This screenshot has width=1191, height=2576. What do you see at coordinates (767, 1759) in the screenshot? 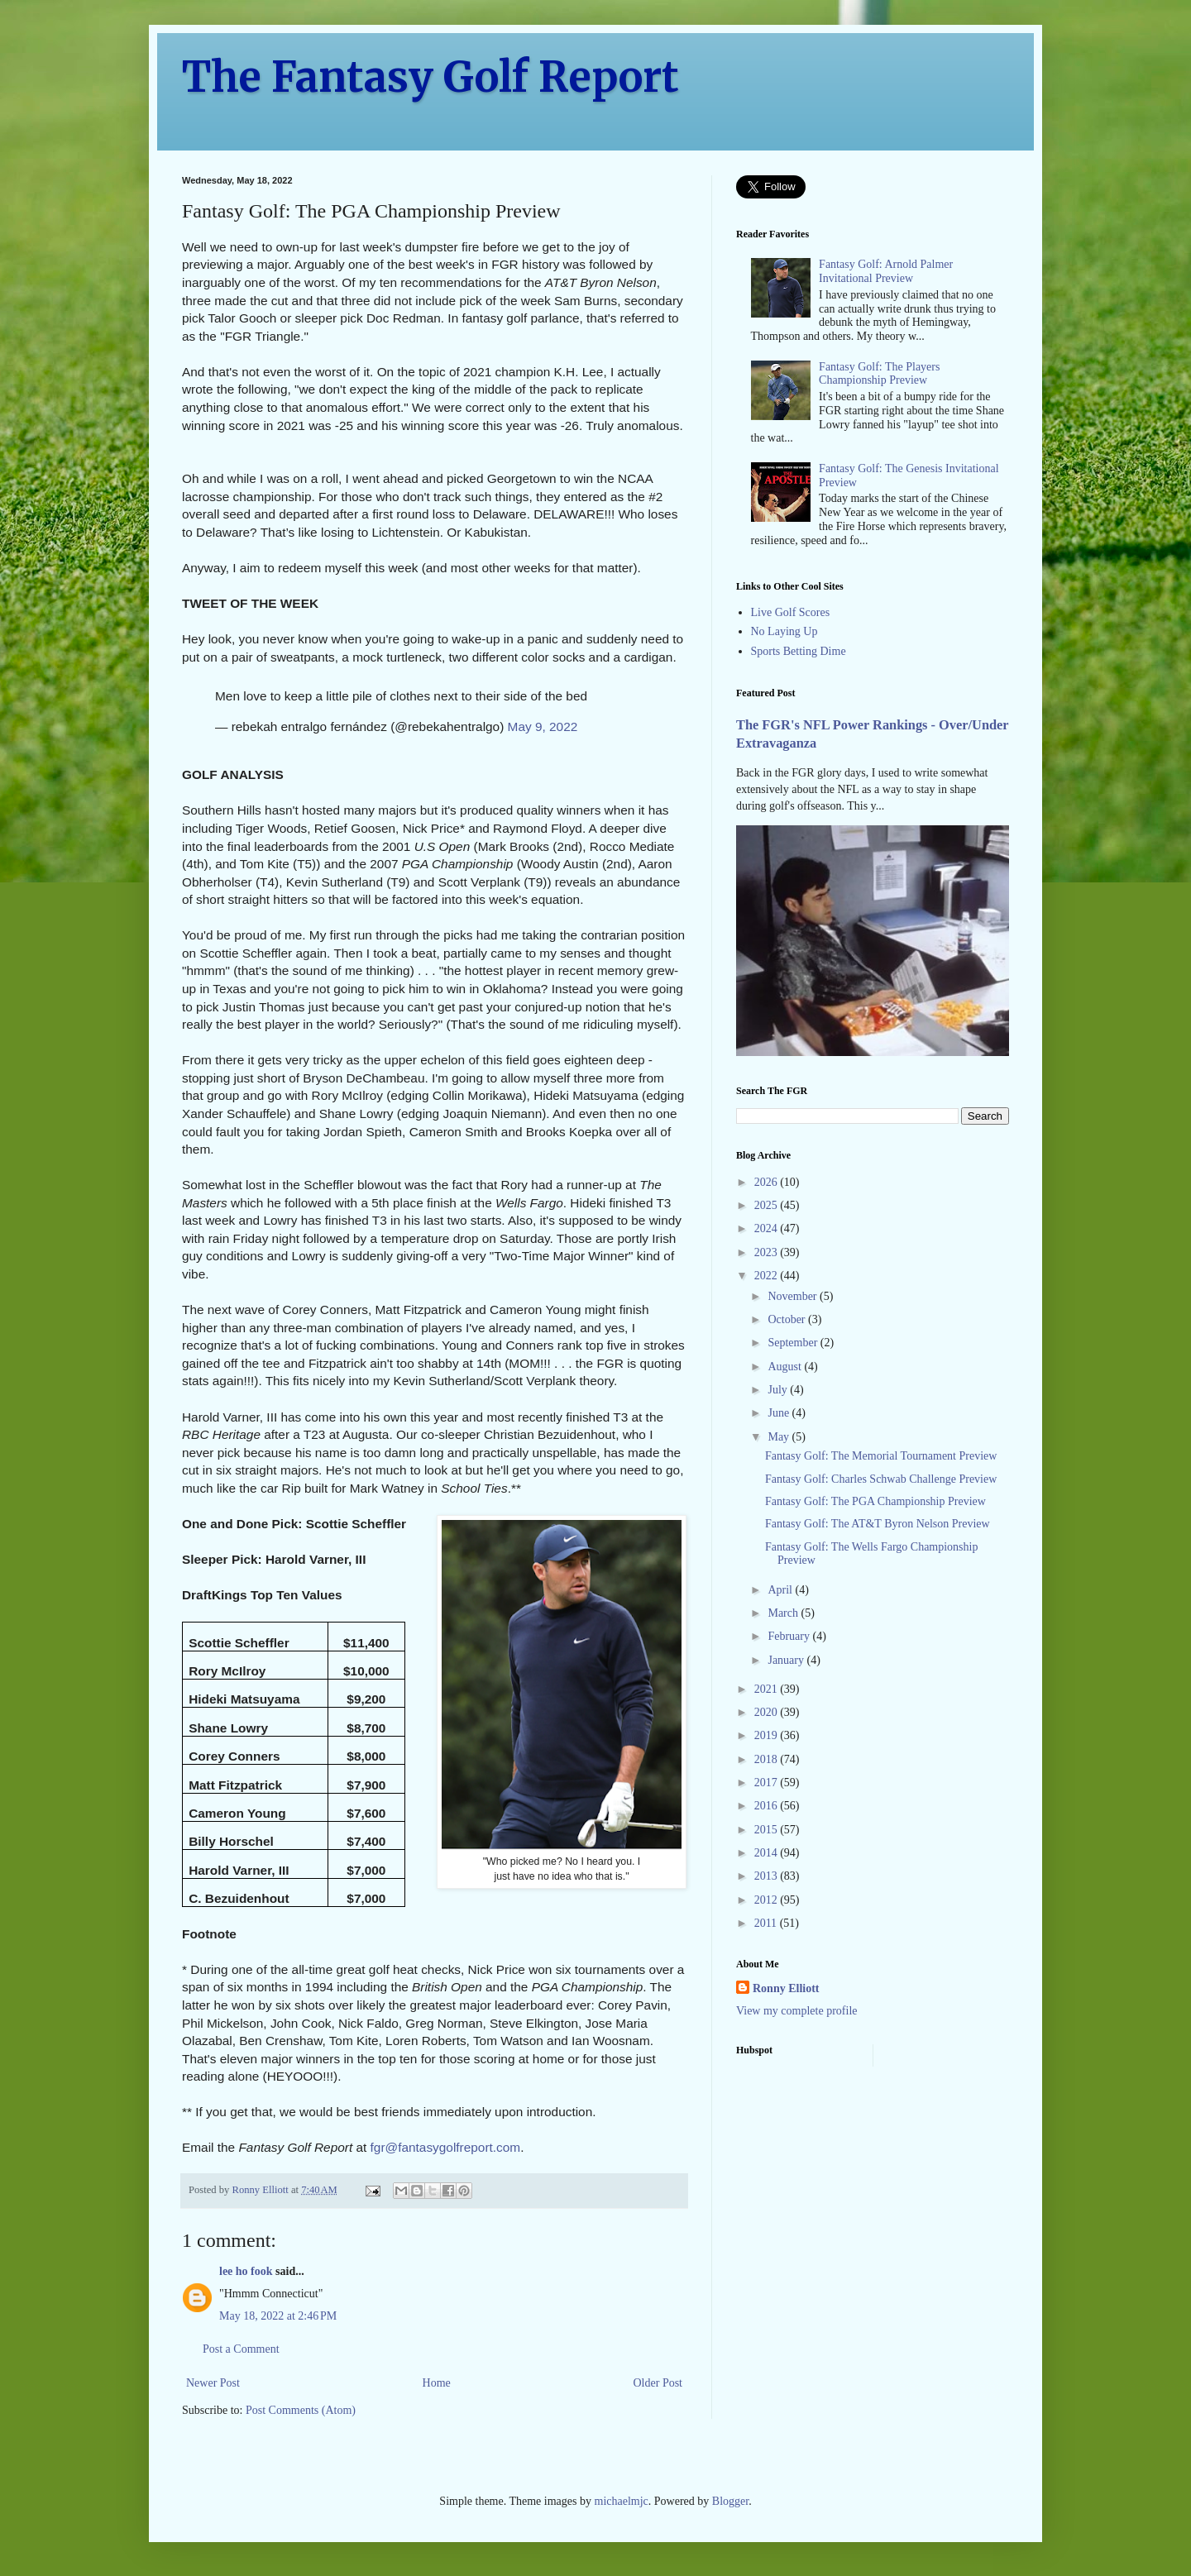
I see `2018` at bounding box center [767, 1759].